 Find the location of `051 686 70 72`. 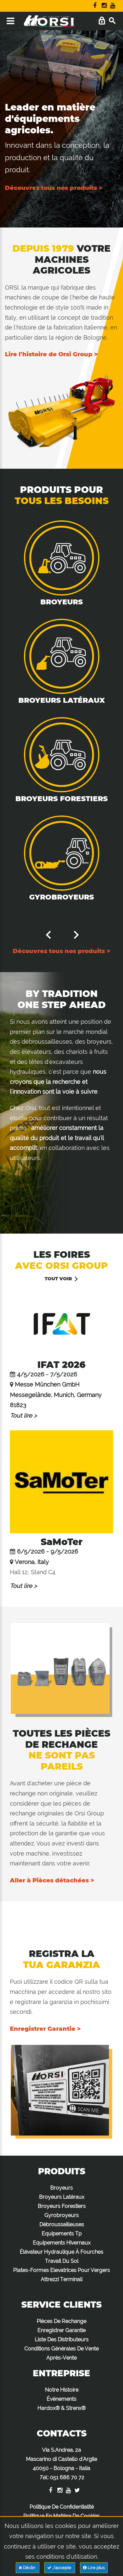

051 686 70 72 is located at coordinates (67, 2477).